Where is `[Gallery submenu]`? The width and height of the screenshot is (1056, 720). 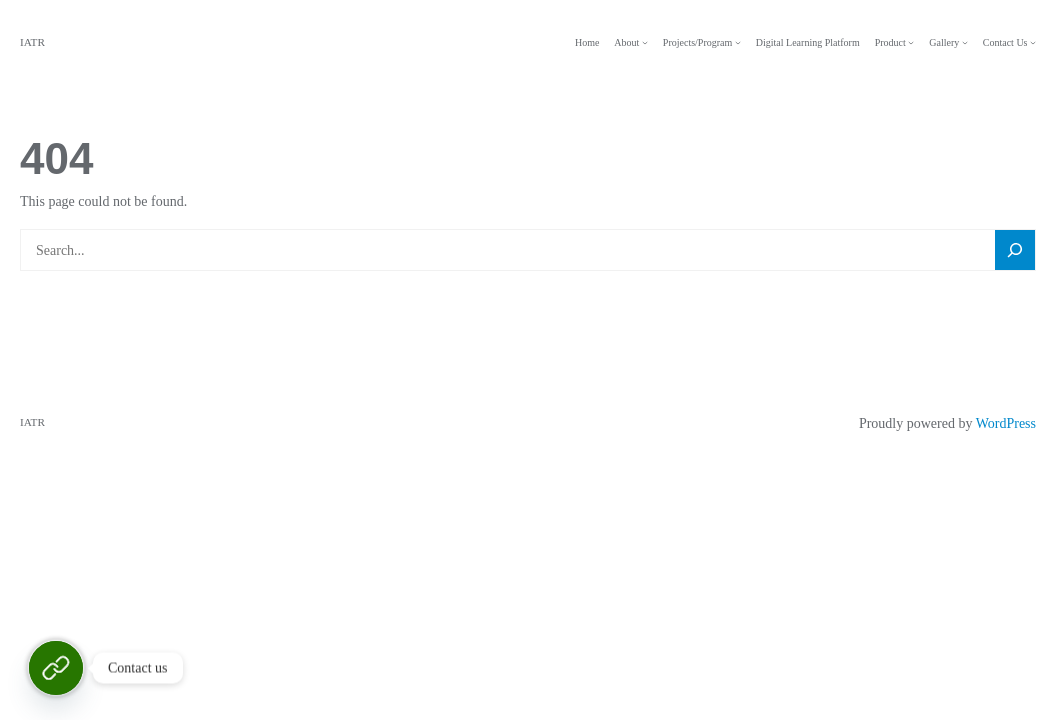 [Gallery submenu] is located at coordinates (965, 43).